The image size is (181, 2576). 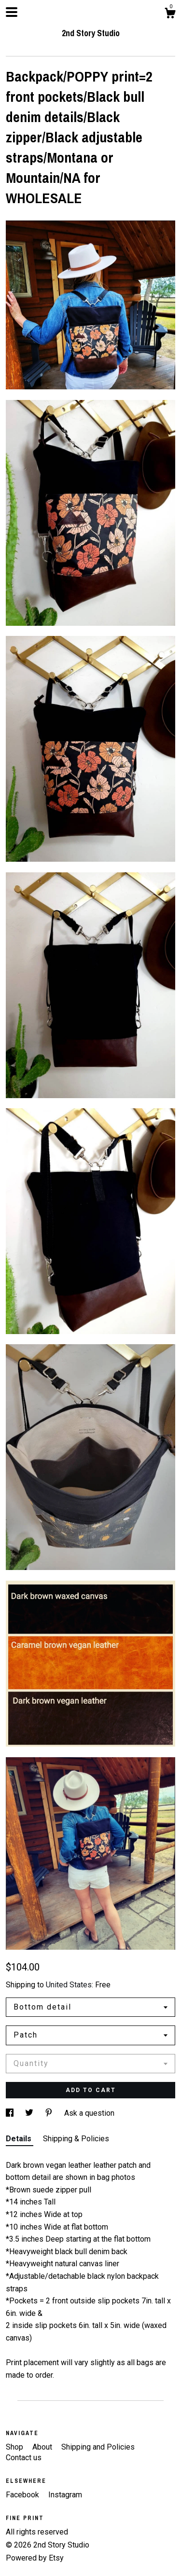 What do you see at coordinates (50, 2113) in the screenshot?
I see `[social media share for pinterest]` at bounding box center [50, 2113].